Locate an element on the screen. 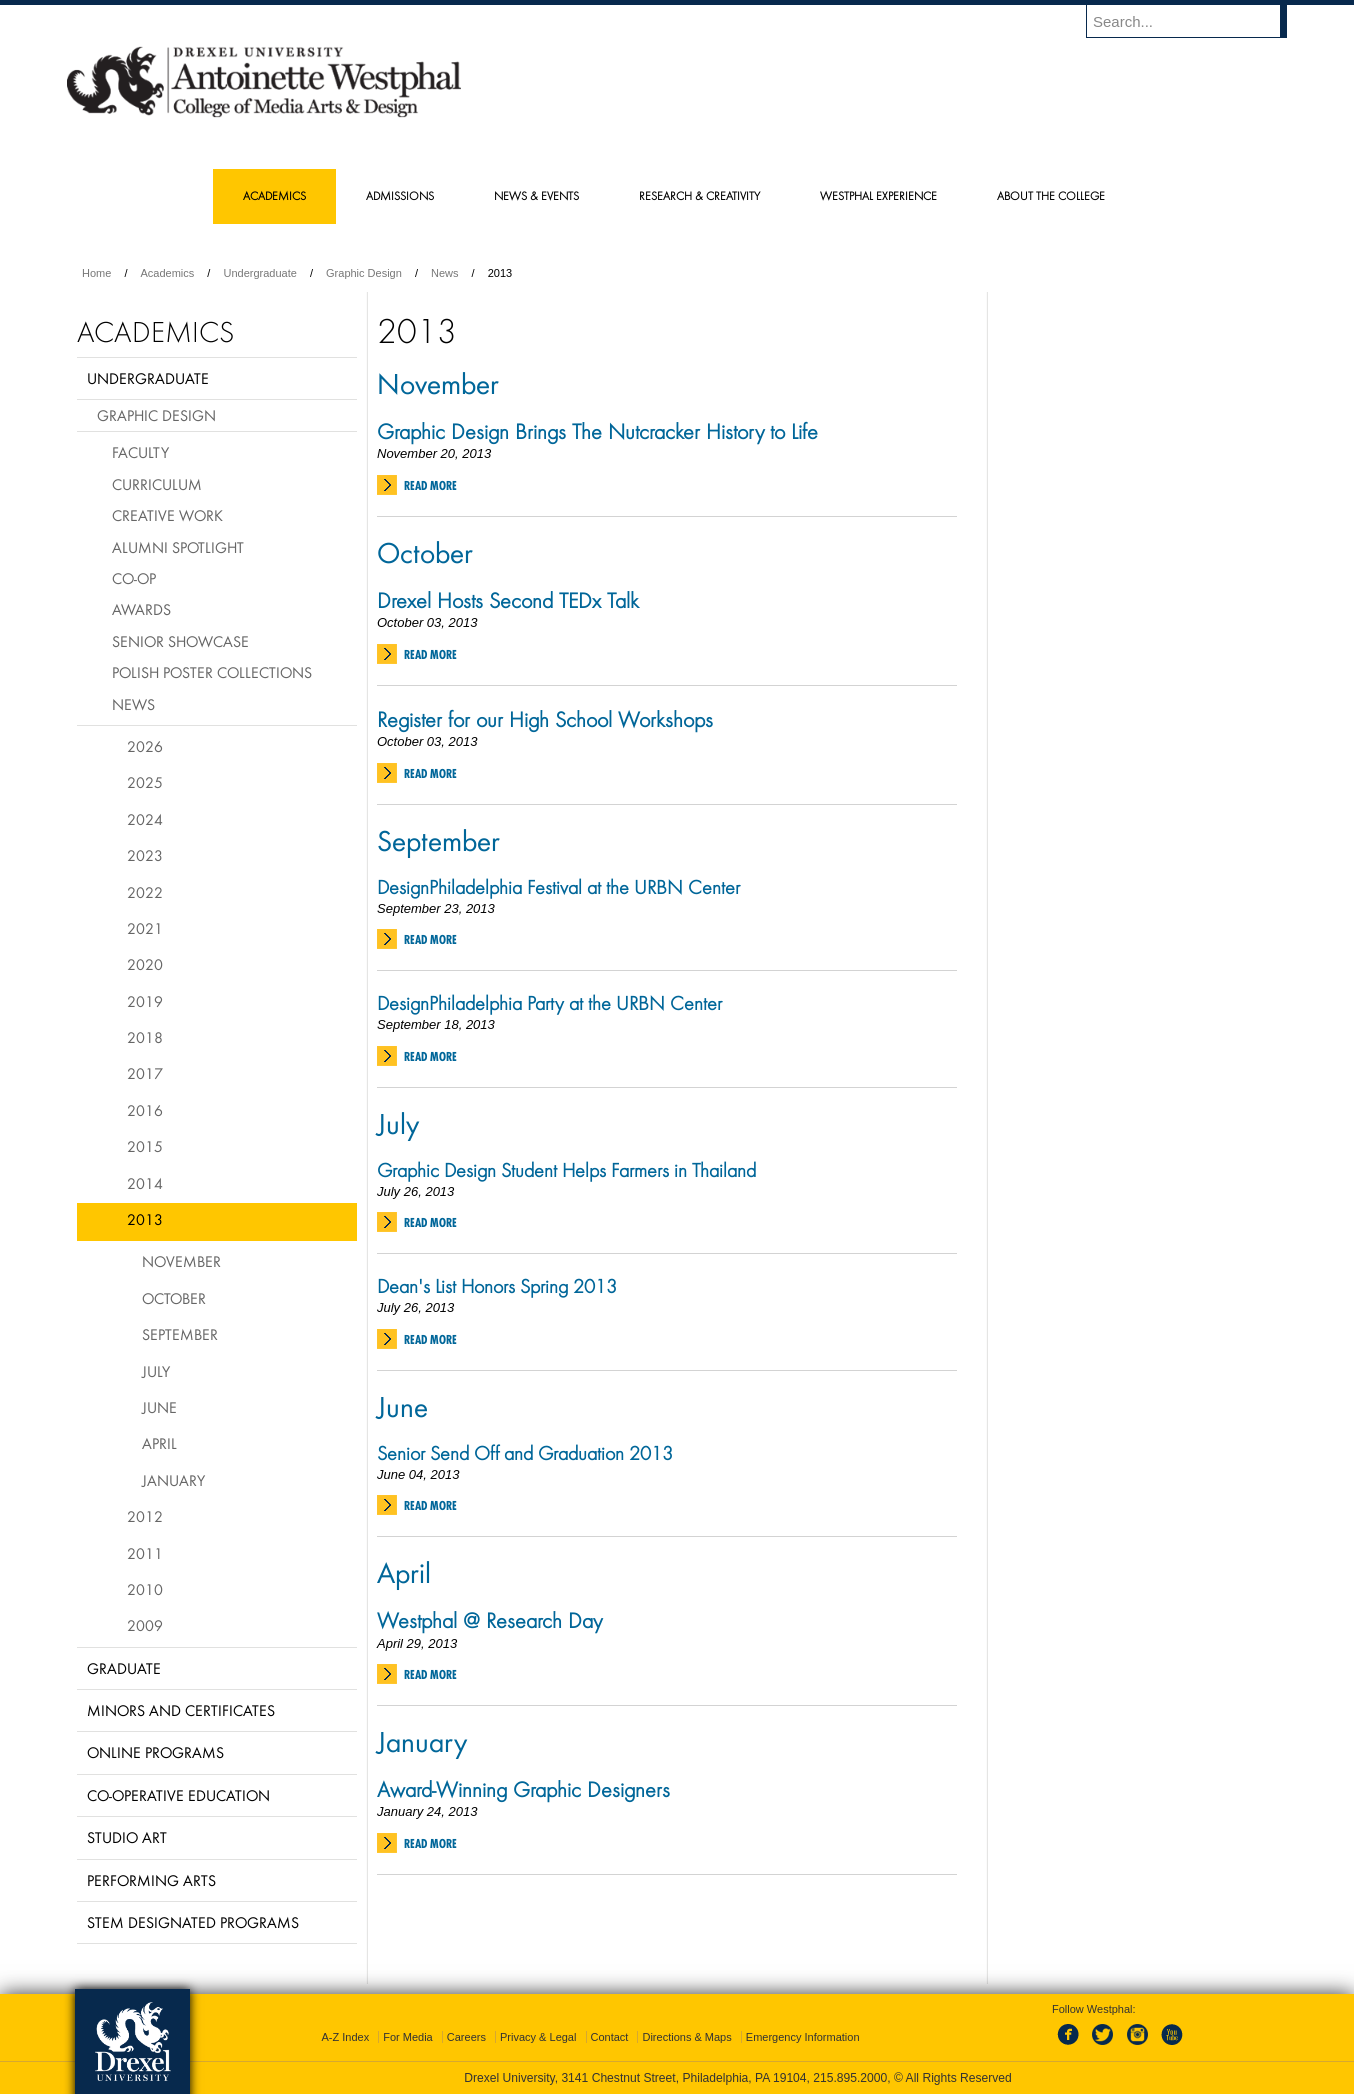  June is located at coordinates (402, 1406).